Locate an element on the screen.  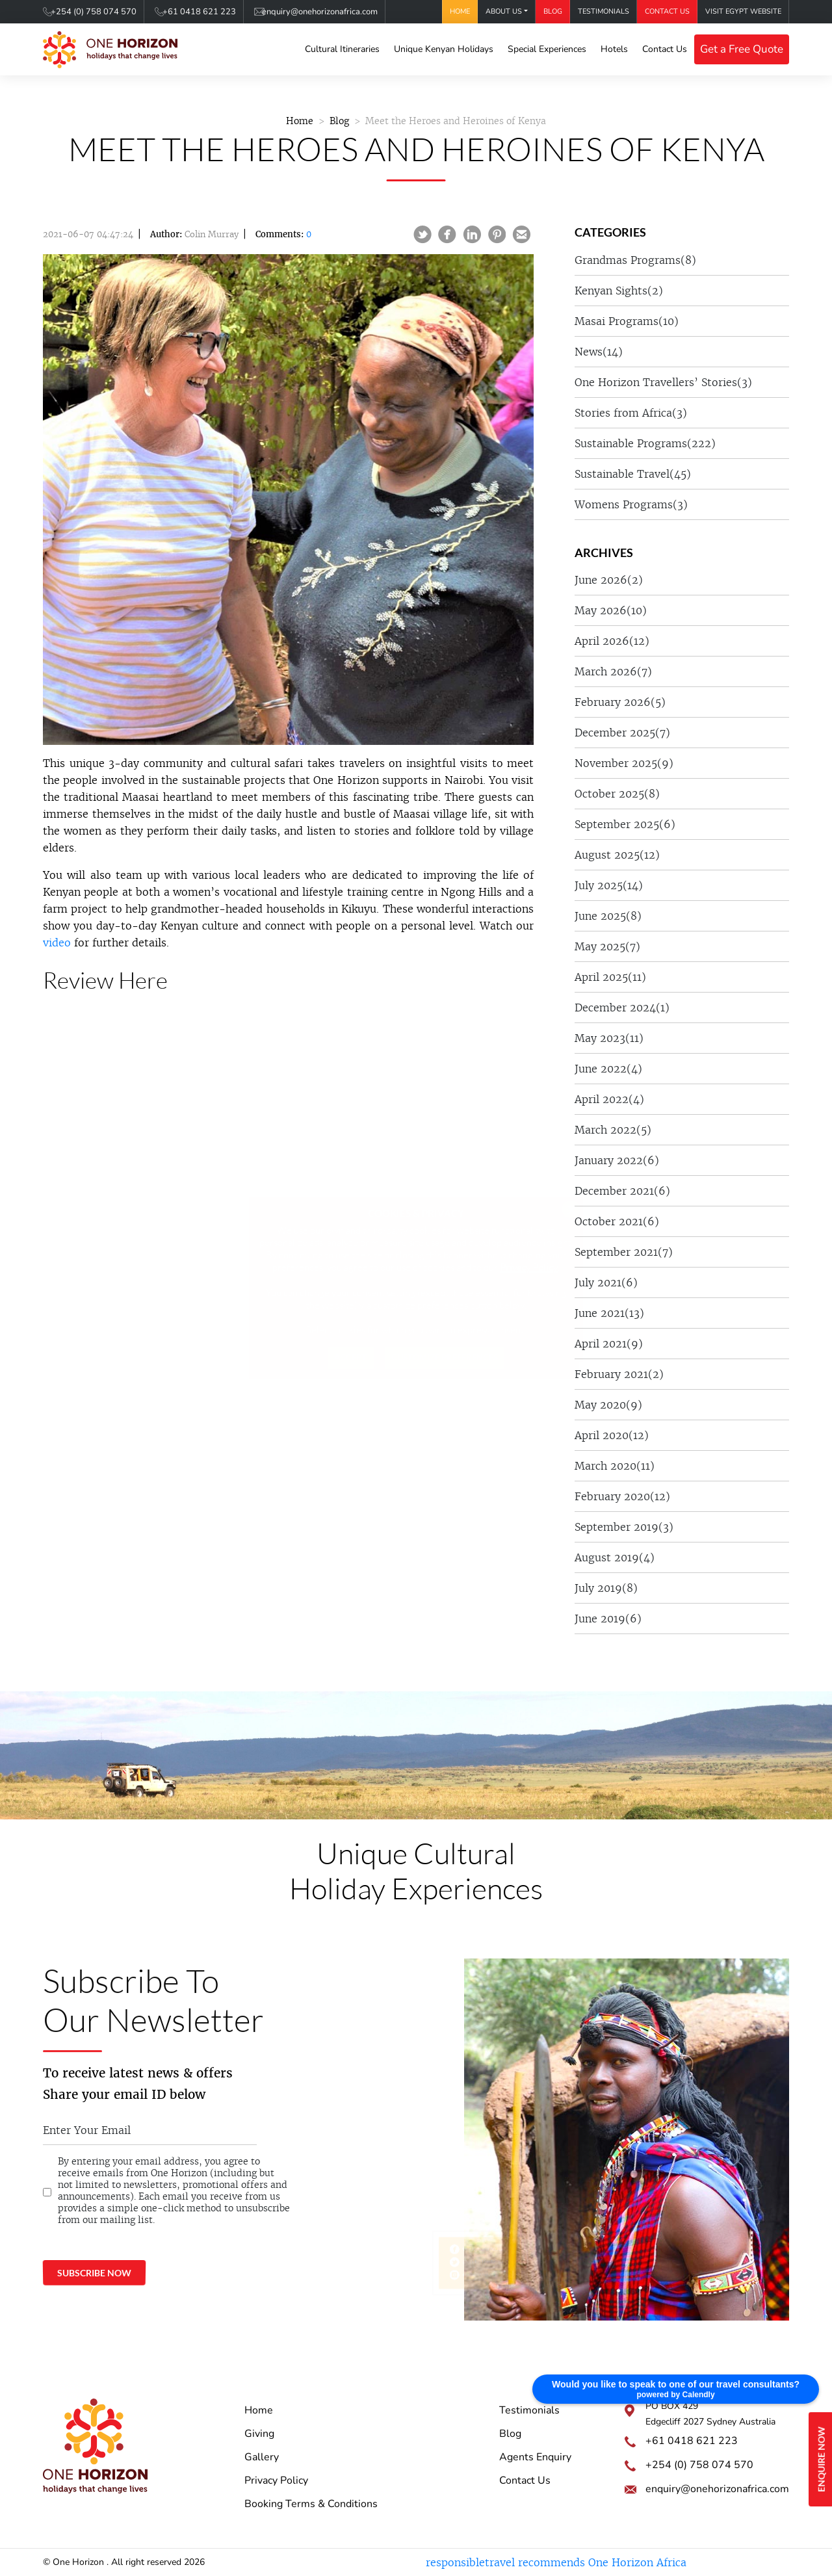
responsibletravel recommends One Horizon Africa is located at coordinates (556, 2562).